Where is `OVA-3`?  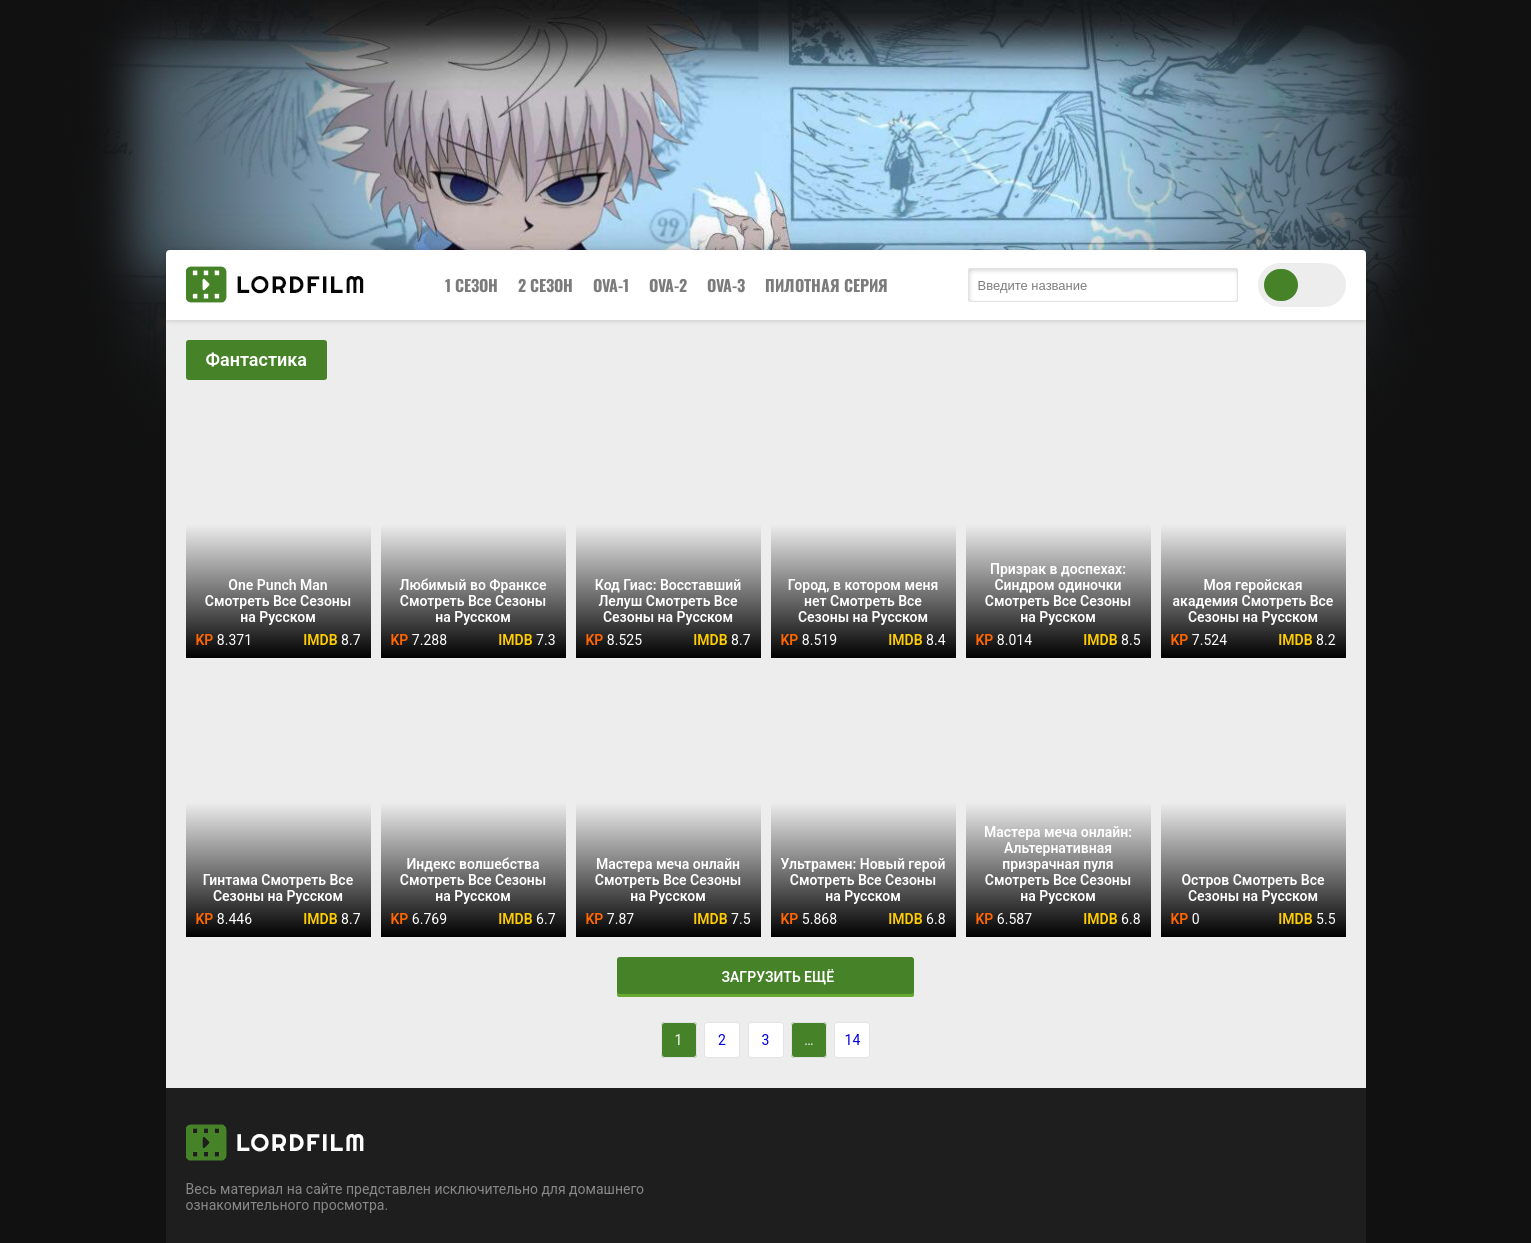
OVA-3 is located at coordinates (726, 285).